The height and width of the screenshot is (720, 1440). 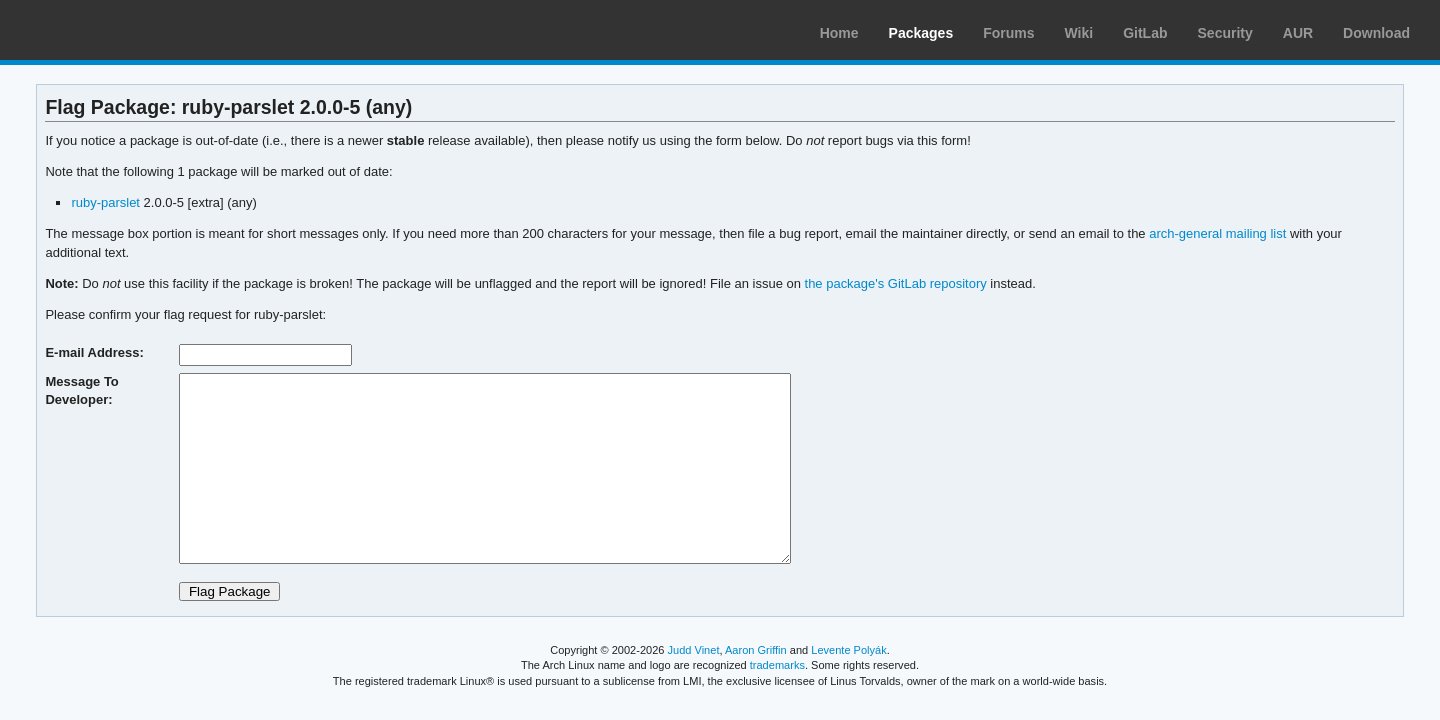 What do you see at coordinates (81, 390) in the screenshot?
I see `Message To Developer:` at bounding box center [81, 390].